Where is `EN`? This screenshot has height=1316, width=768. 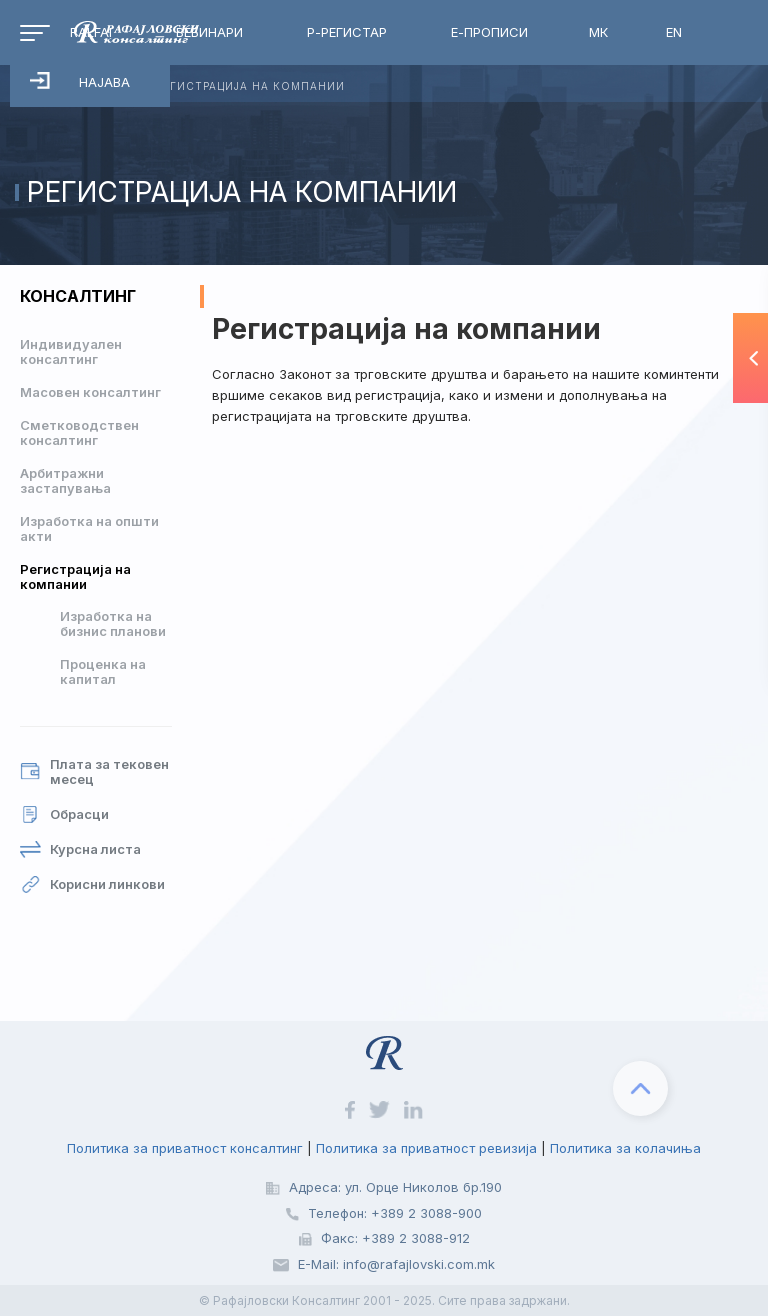
EN is located at coordinates (674, 32).